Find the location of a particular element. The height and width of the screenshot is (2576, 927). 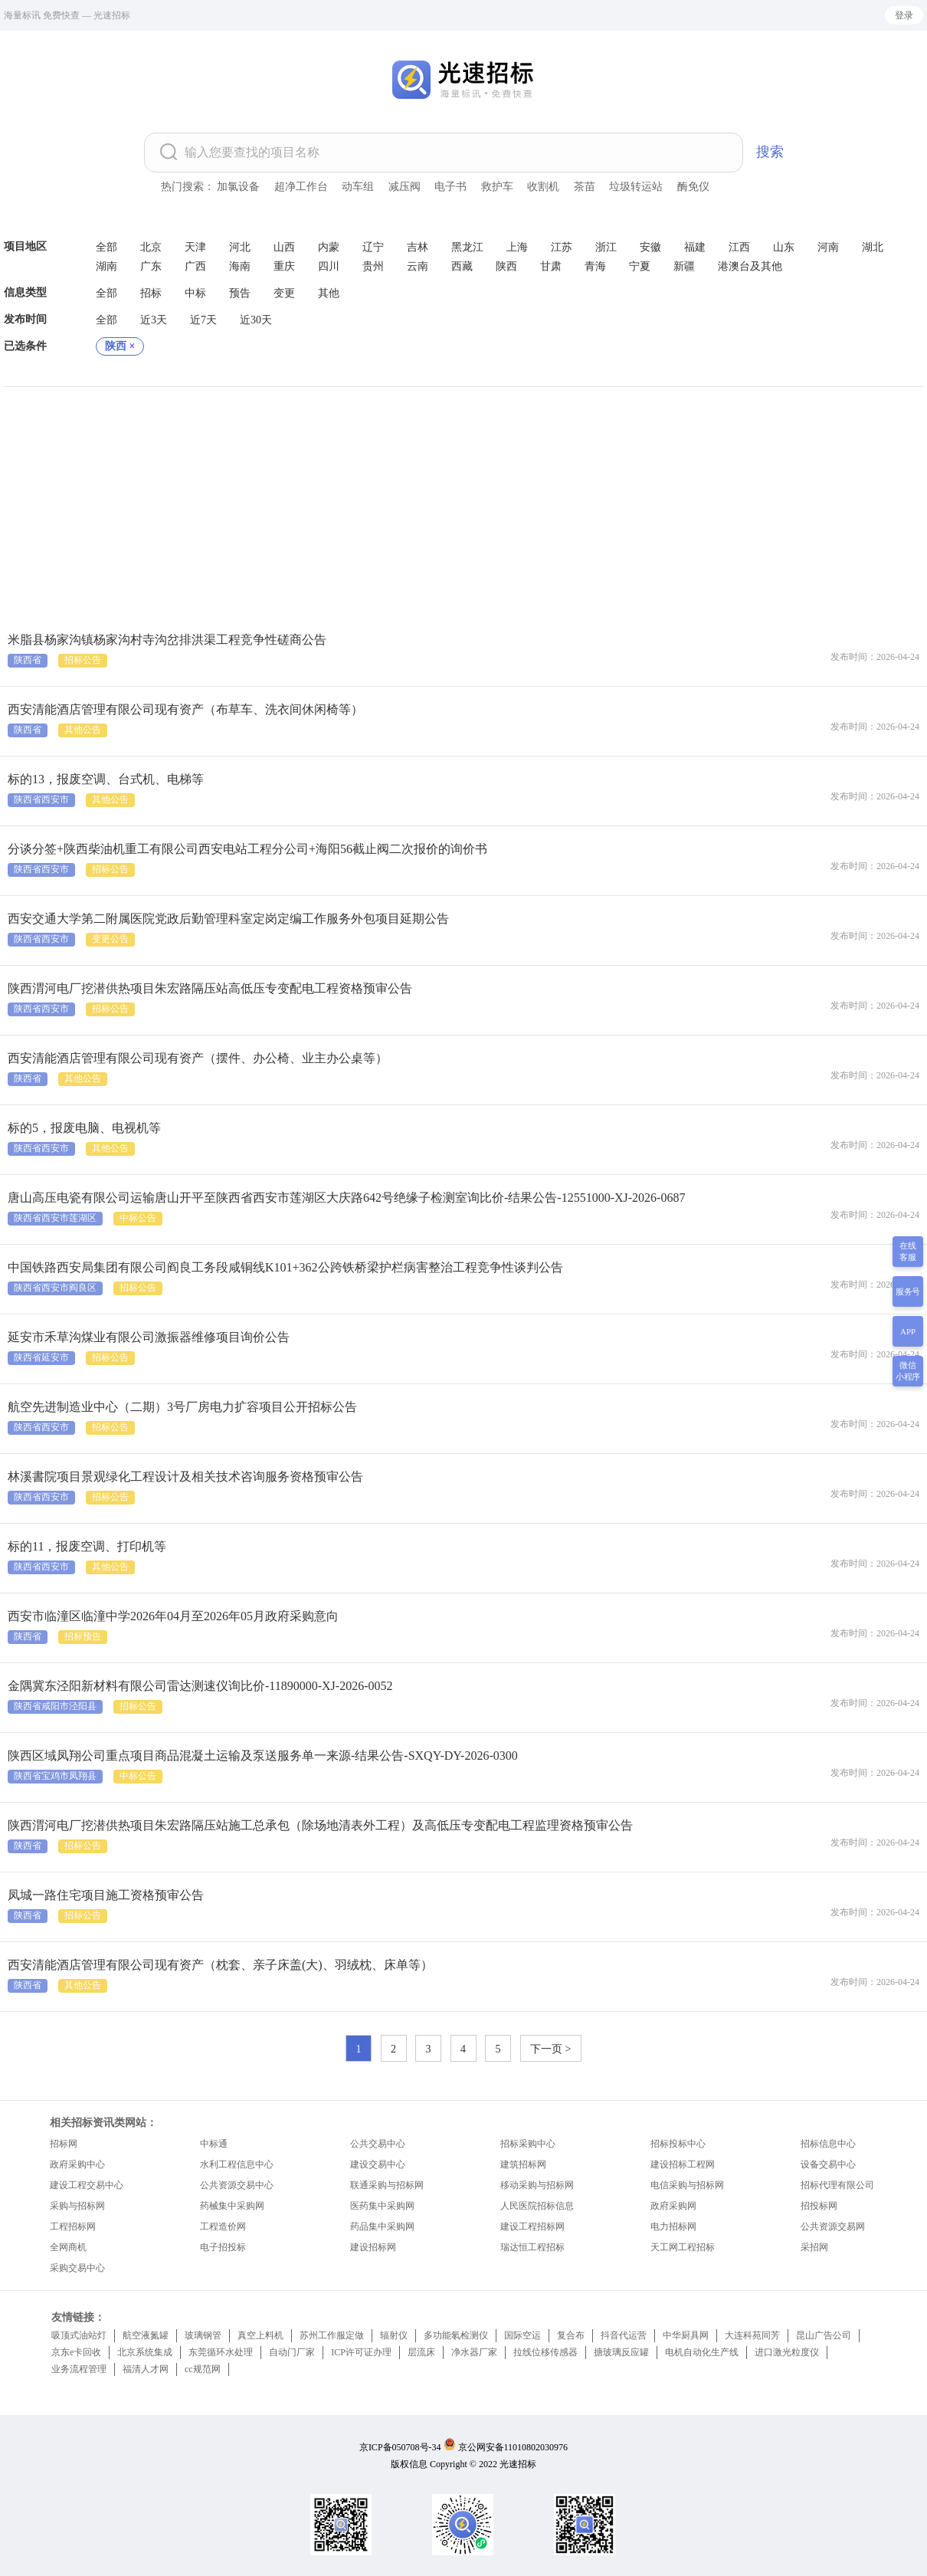

公共资源交易网 is located at coordinates (833, 2226).